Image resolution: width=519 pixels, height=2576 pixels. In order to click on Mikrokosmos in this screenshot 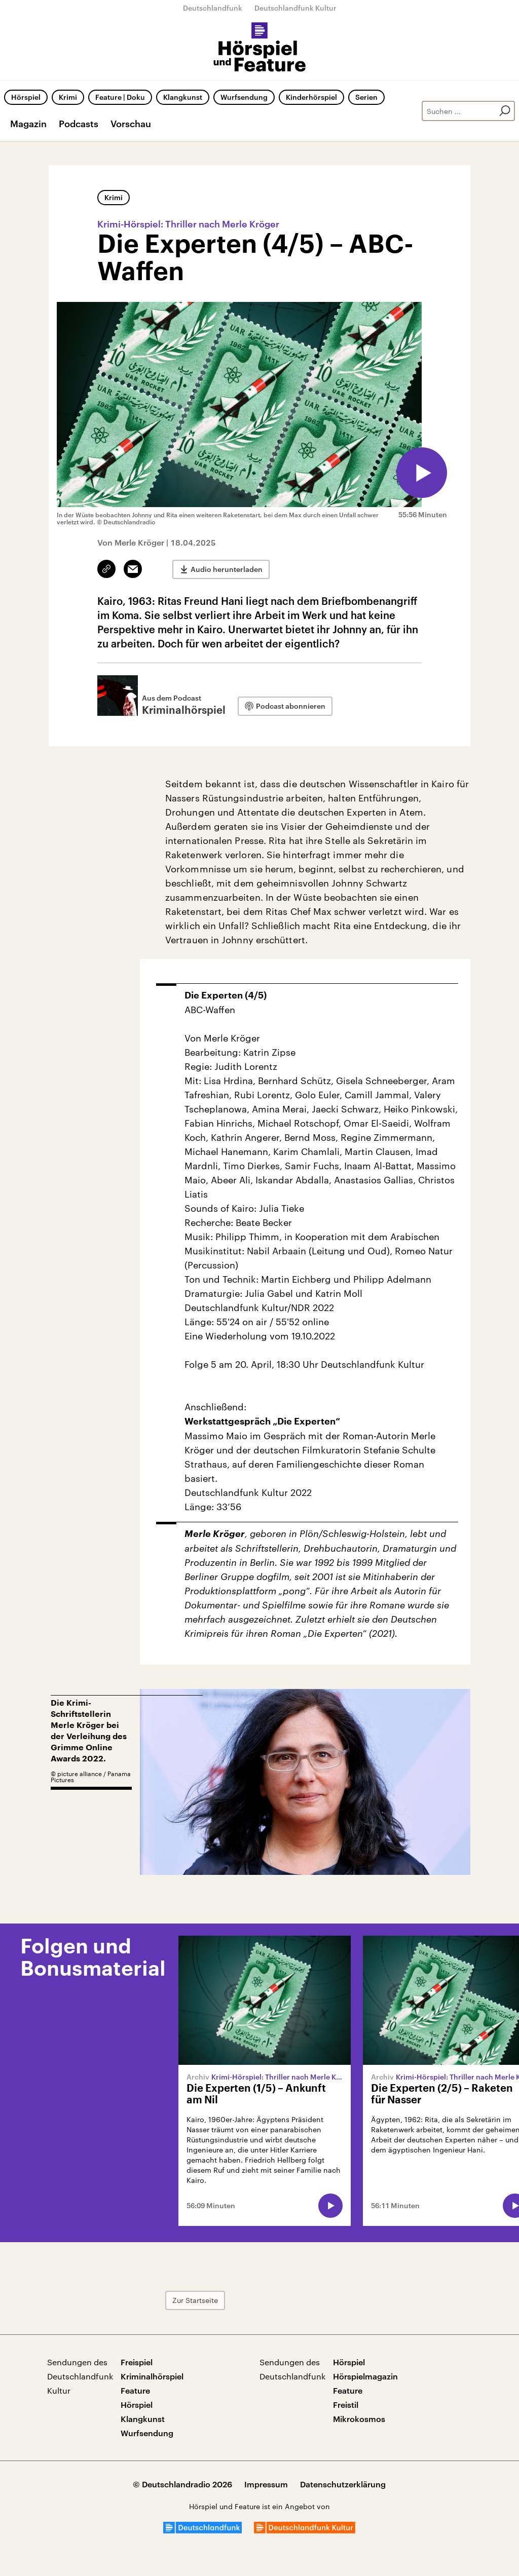, I will do `click(359, 2419)`.